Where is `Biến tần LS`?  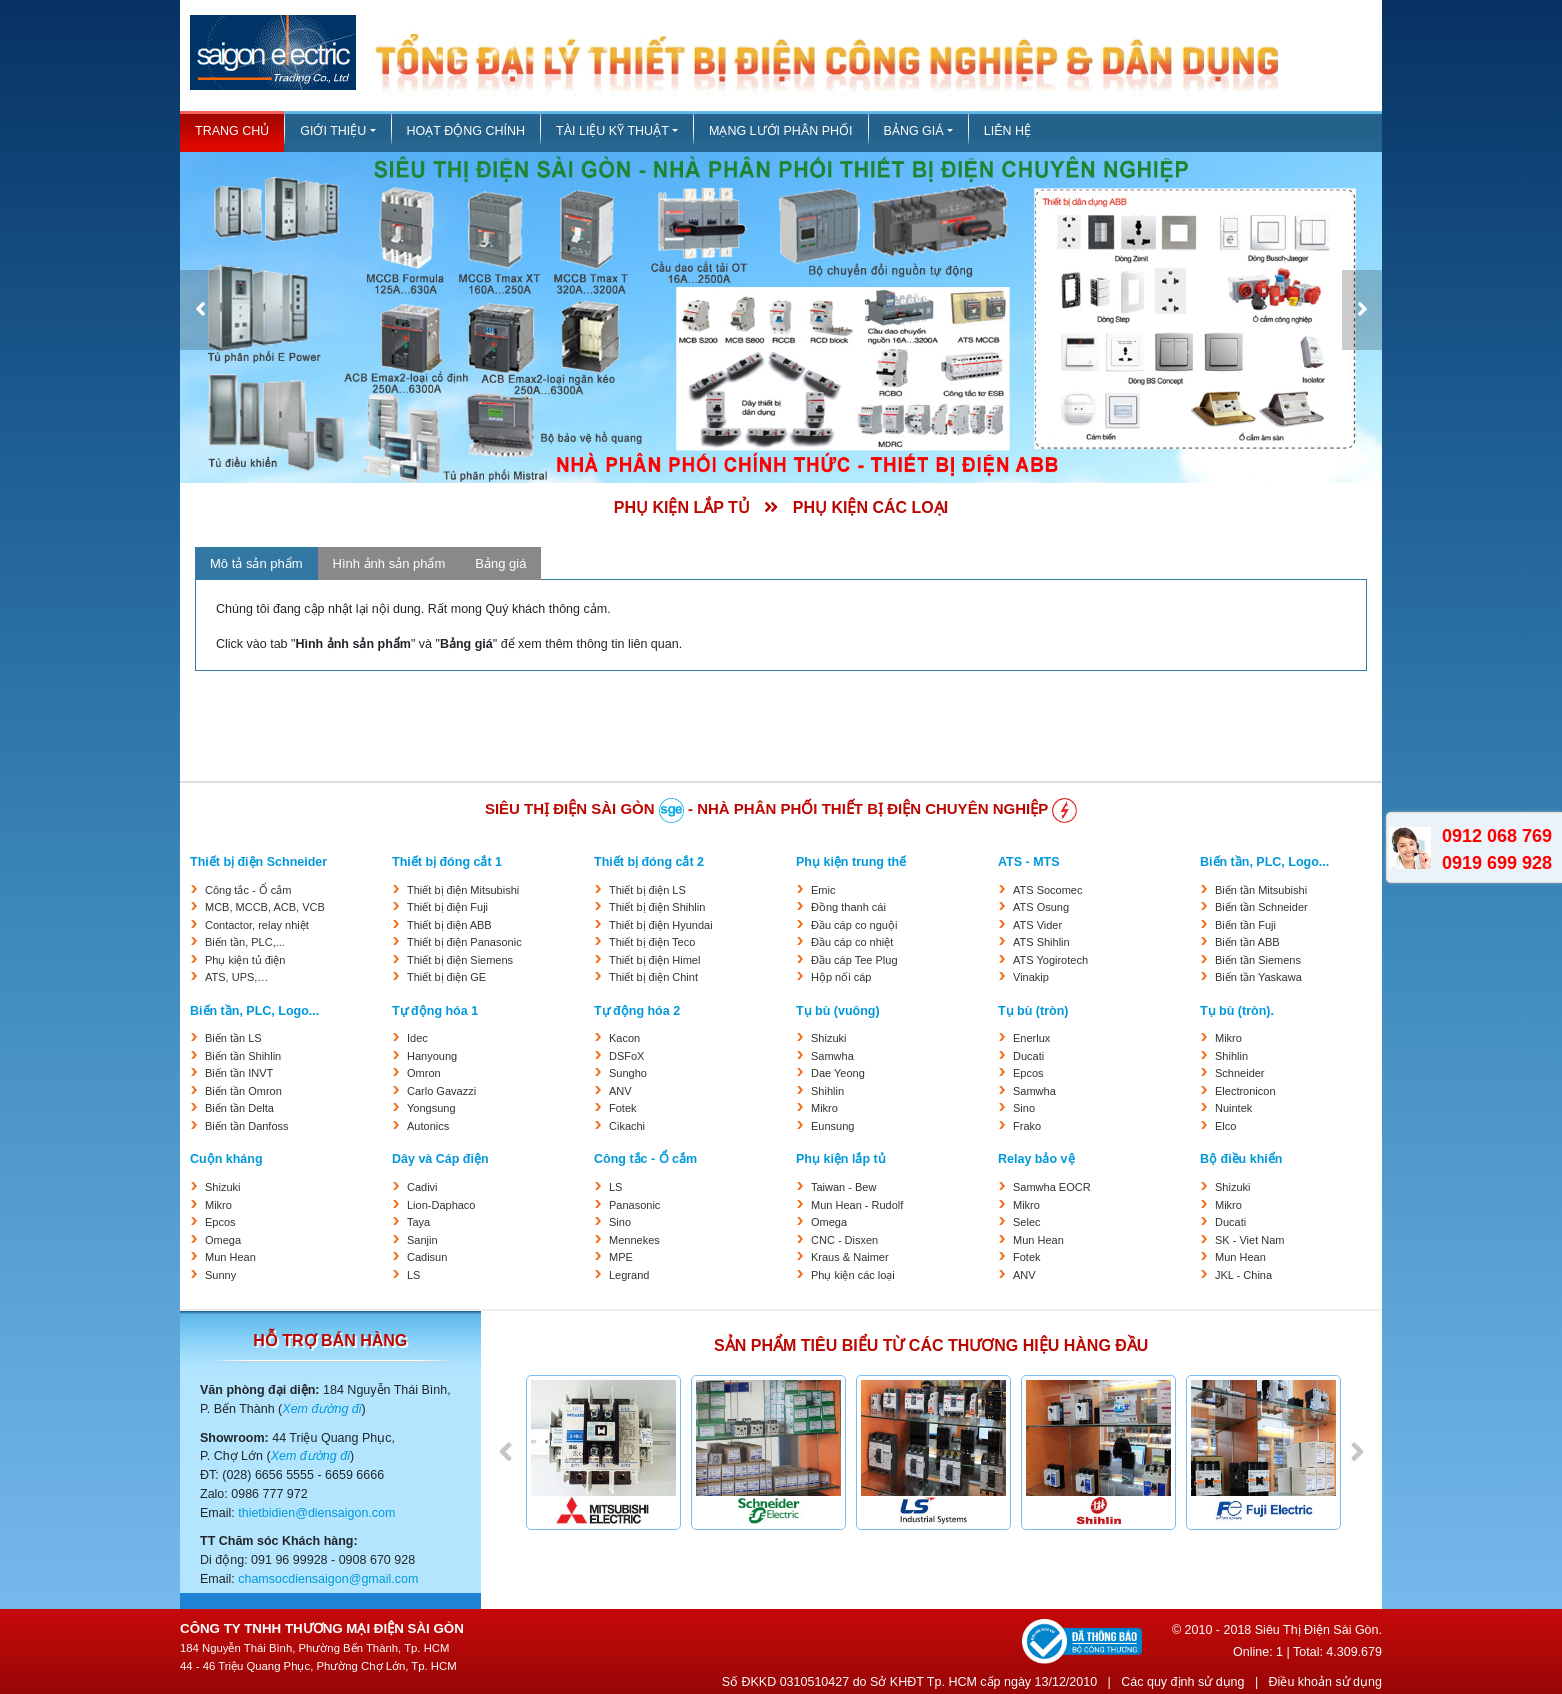
Biến tần LS is located at coordinates (233, 1038).